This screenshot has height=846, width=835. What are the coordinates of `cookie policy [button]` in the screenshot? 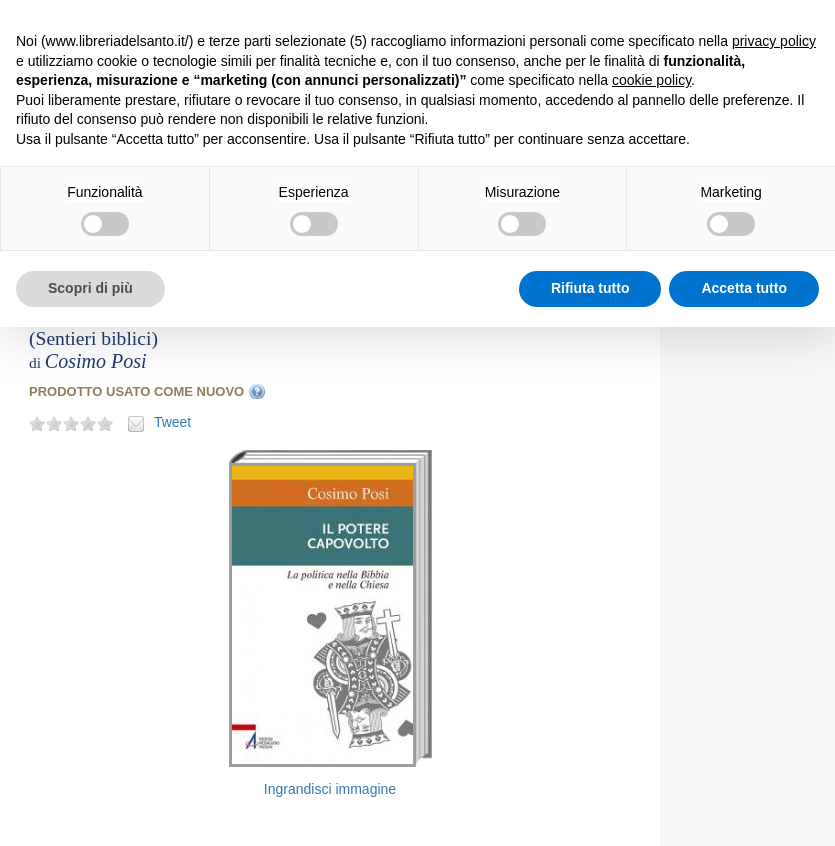 It's located at (651, 80).